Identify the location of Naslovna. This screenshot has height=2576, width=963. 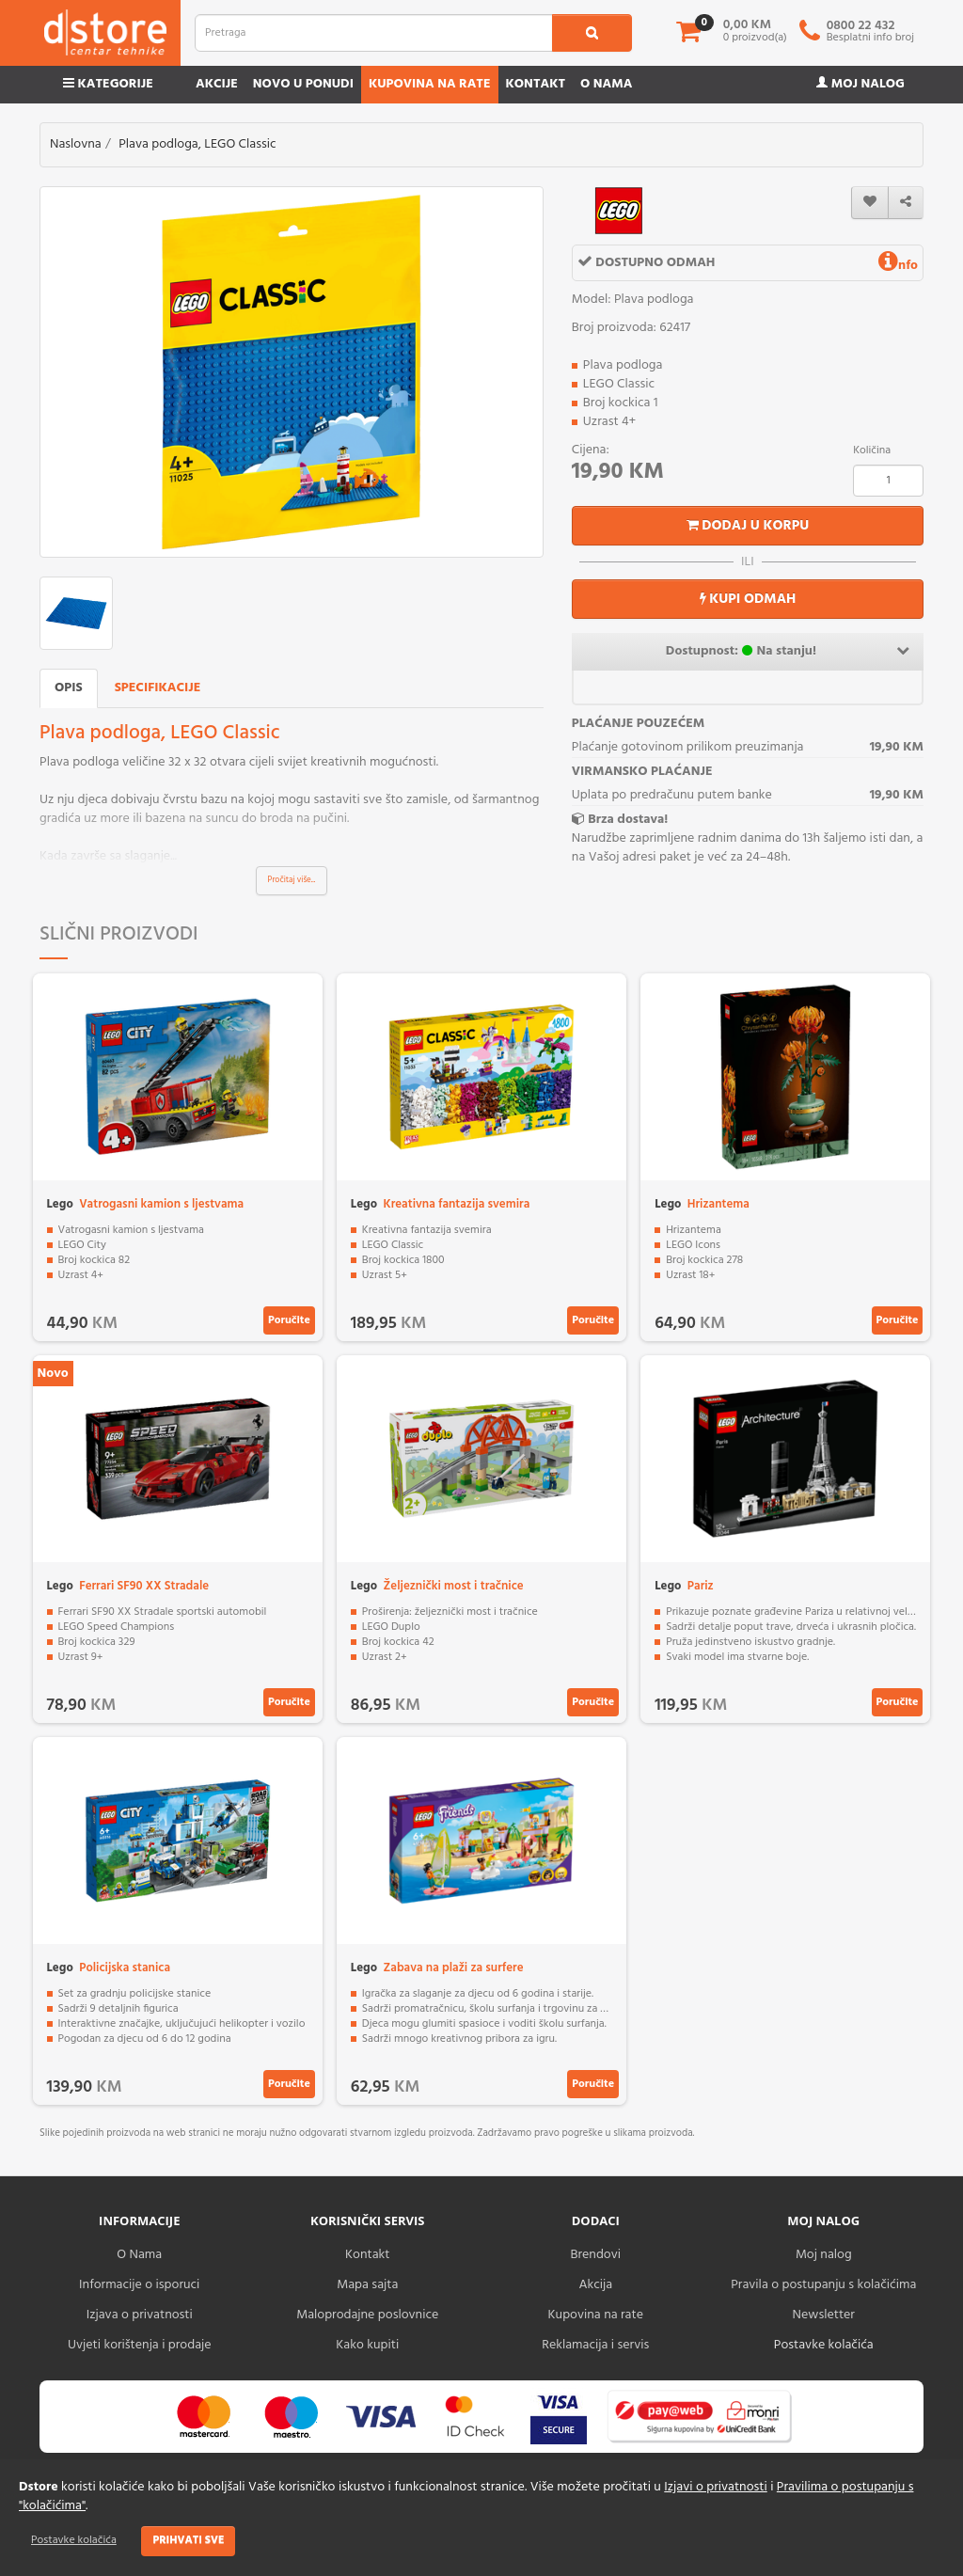
(76, 144).